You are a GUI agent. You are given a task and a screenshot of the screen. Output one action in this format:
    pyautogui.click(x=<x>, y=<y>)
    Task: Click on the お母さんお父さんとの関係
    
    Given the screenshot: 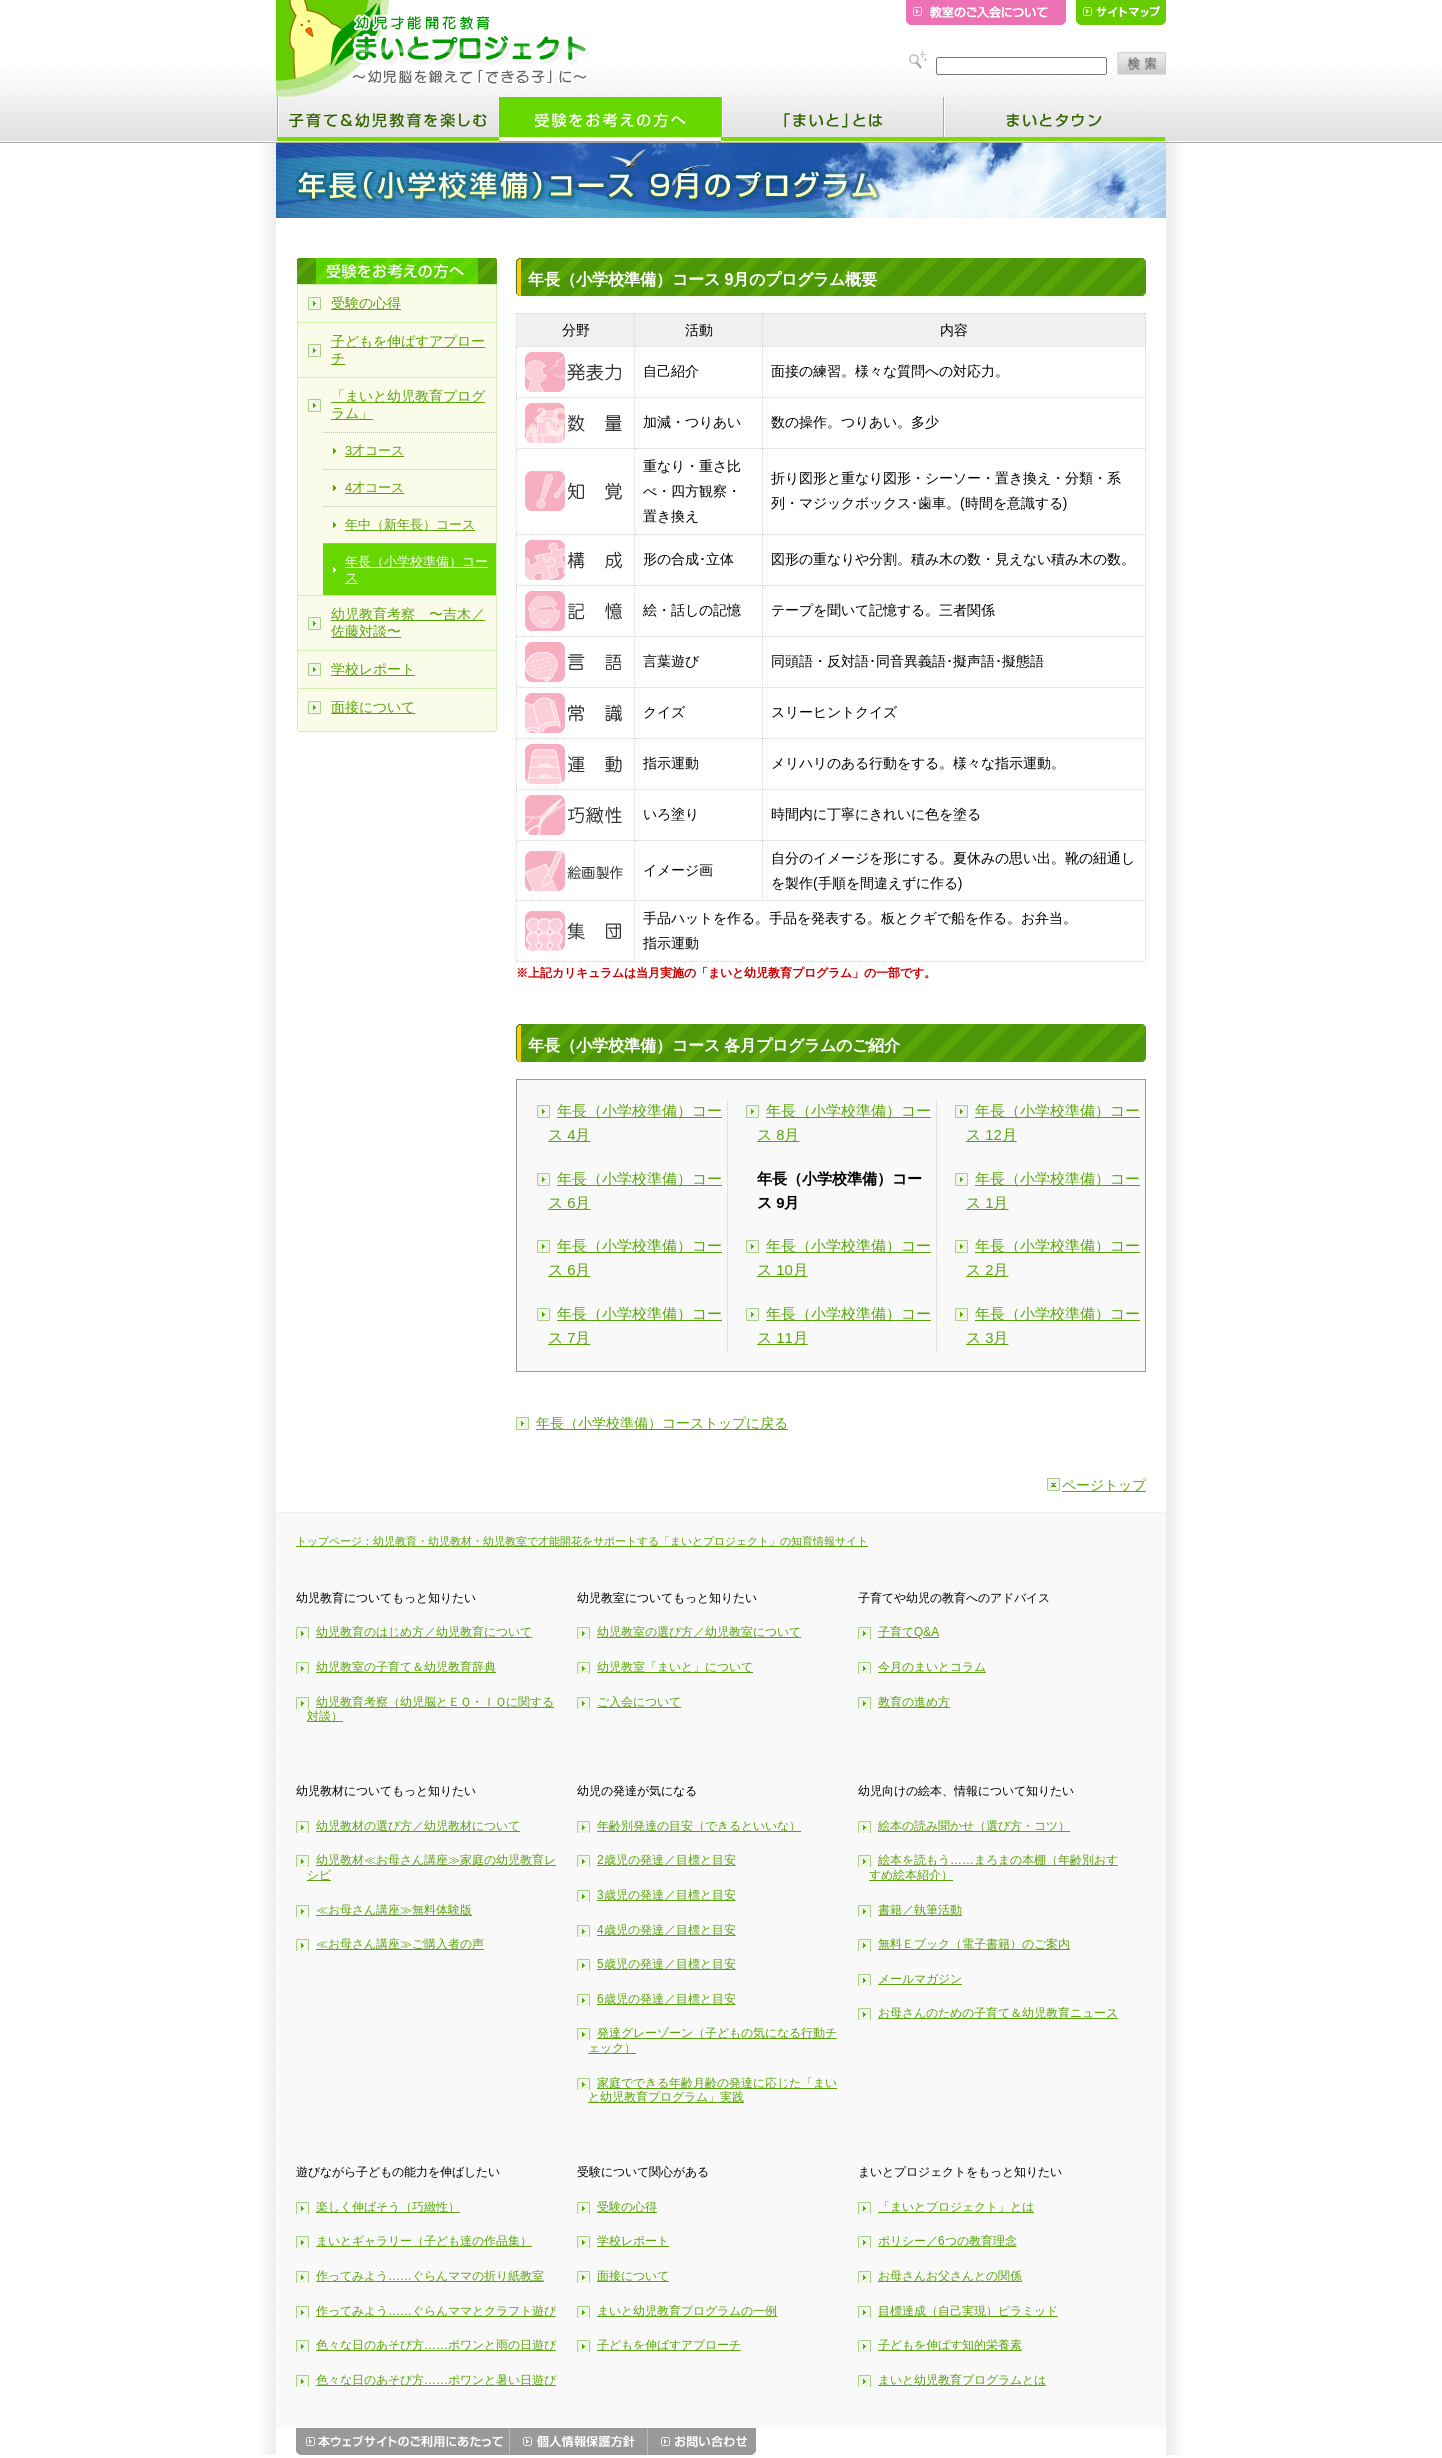 What is the action you would take?
    pyautogui.click(x=950, y=2276)
    